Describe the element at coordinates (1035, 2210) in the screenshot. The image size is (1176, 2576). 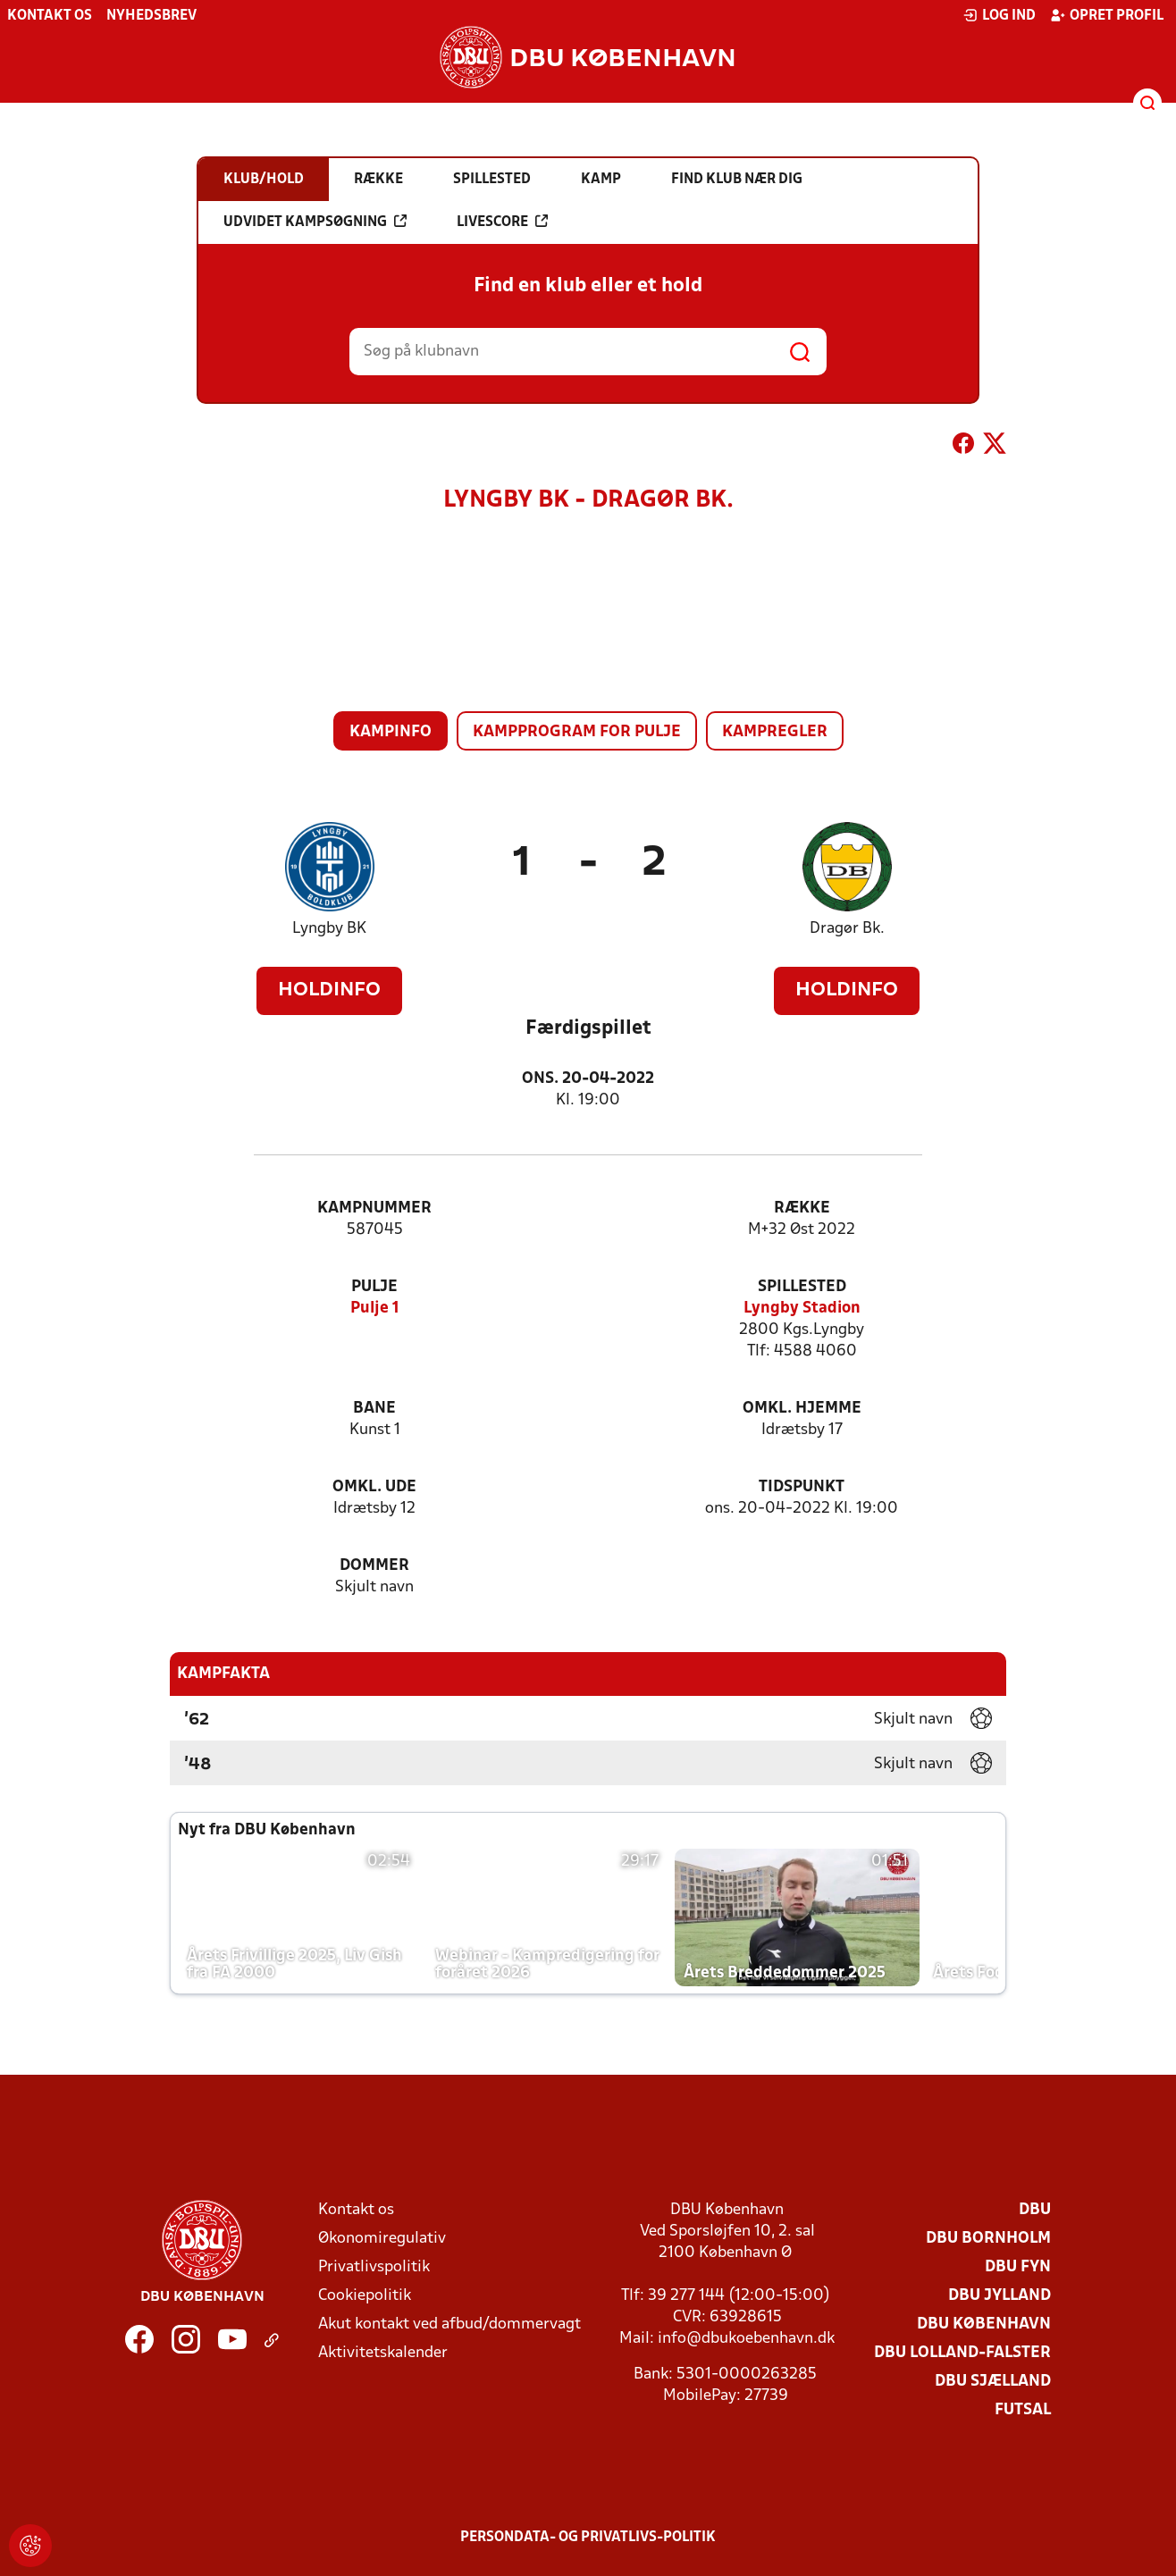
I see `DBU` at that location.